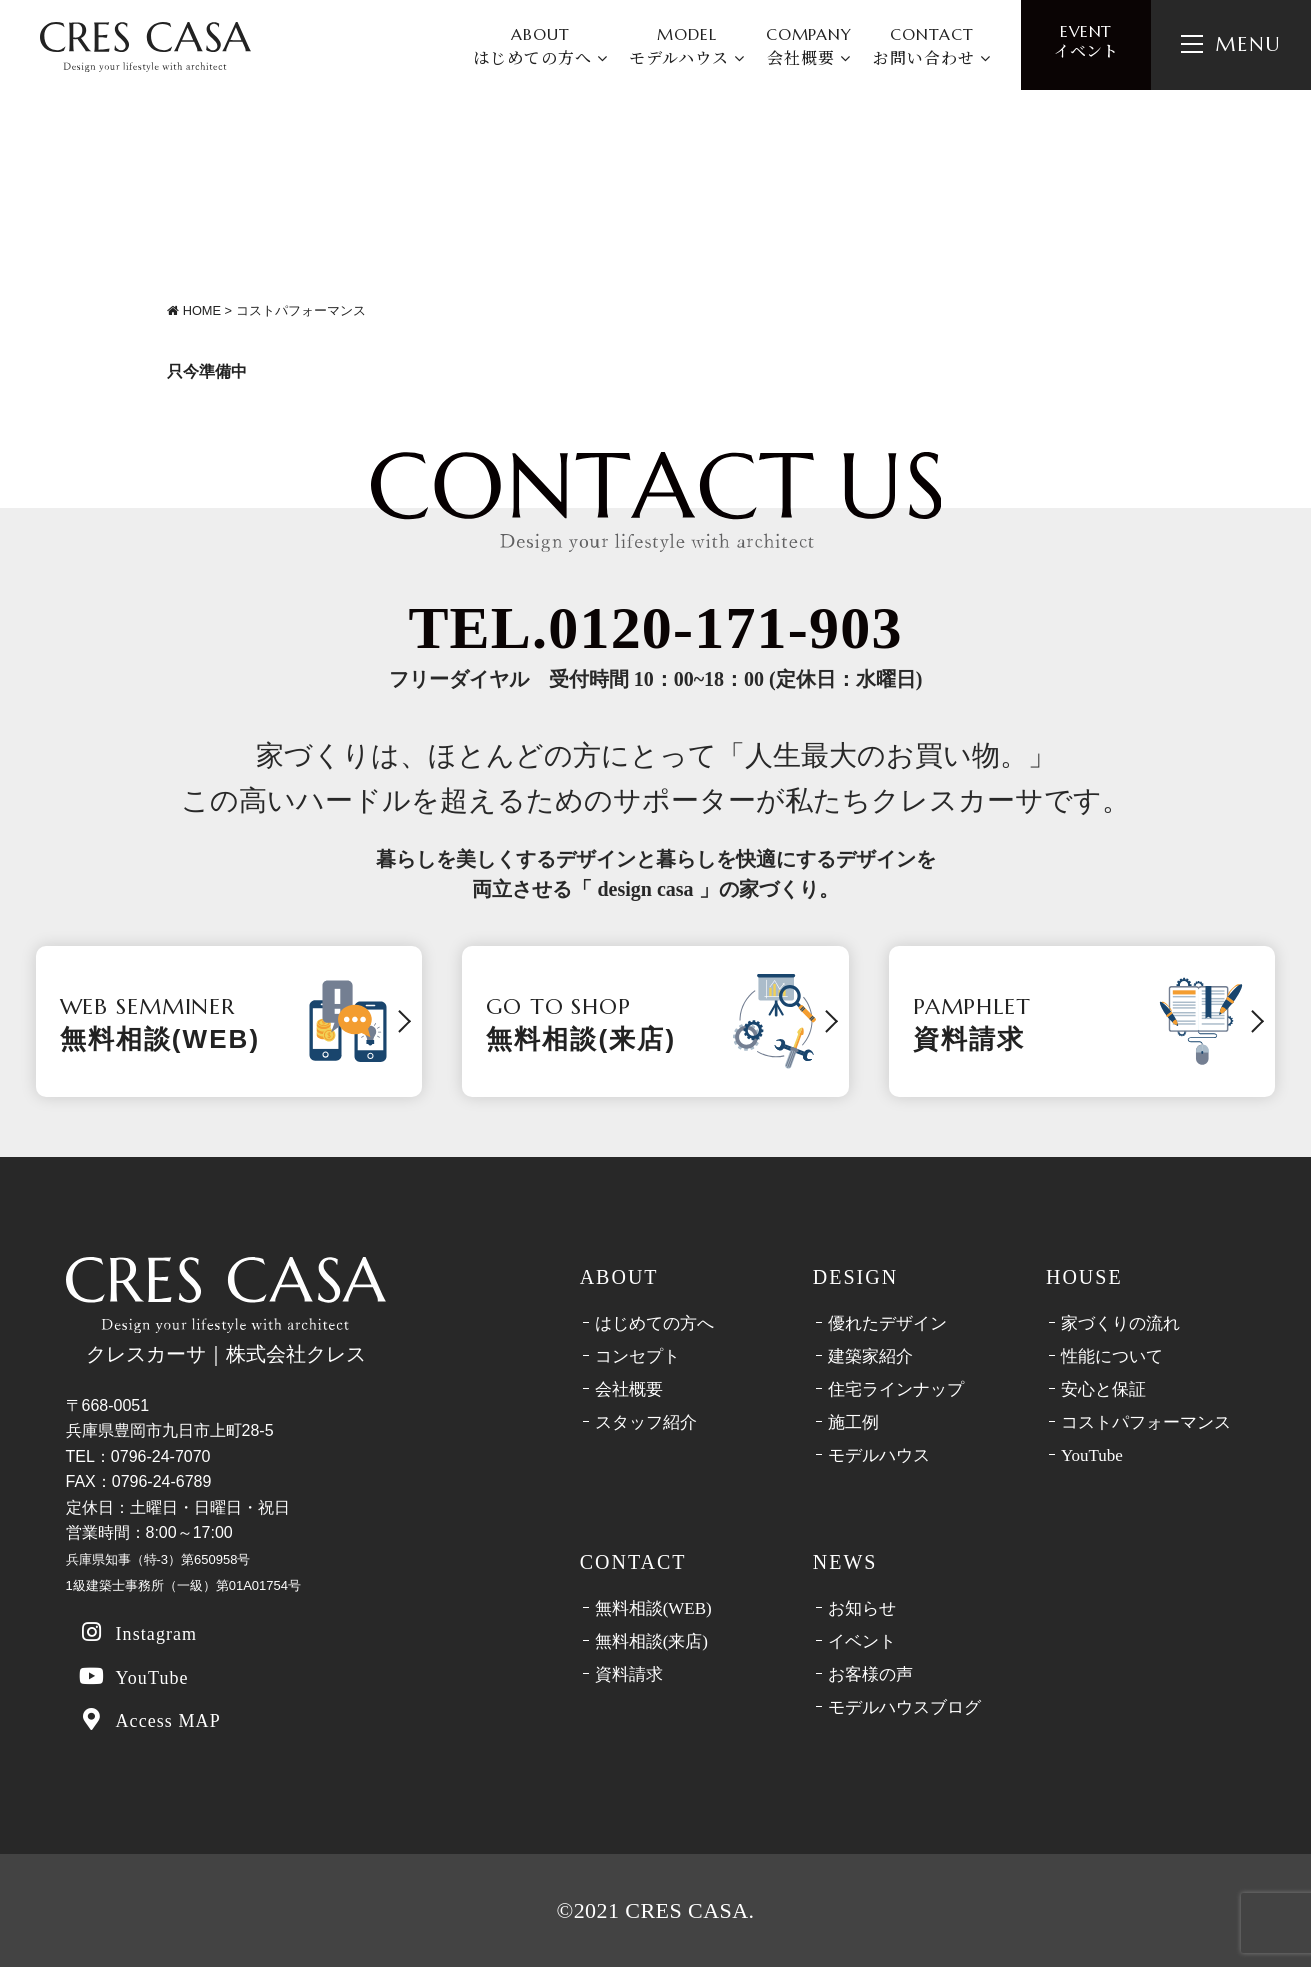 The image size is (1311, 1967). What do you see at coordinates (887, 1323) in the screenshot?
I see `優れたデザイン` at bounding box center [887, 1323].